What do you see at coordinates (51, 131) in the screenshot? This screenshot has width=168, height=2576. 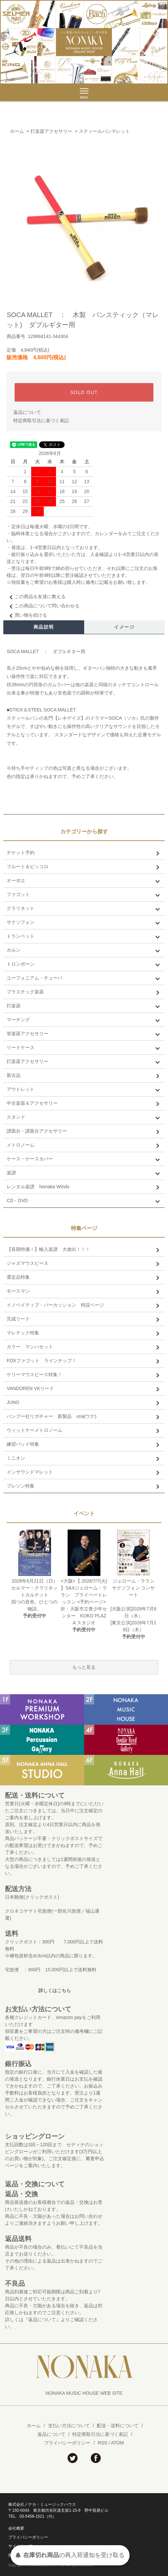 I see `打楽器アクセサリー` at bounding box center [51, 131].